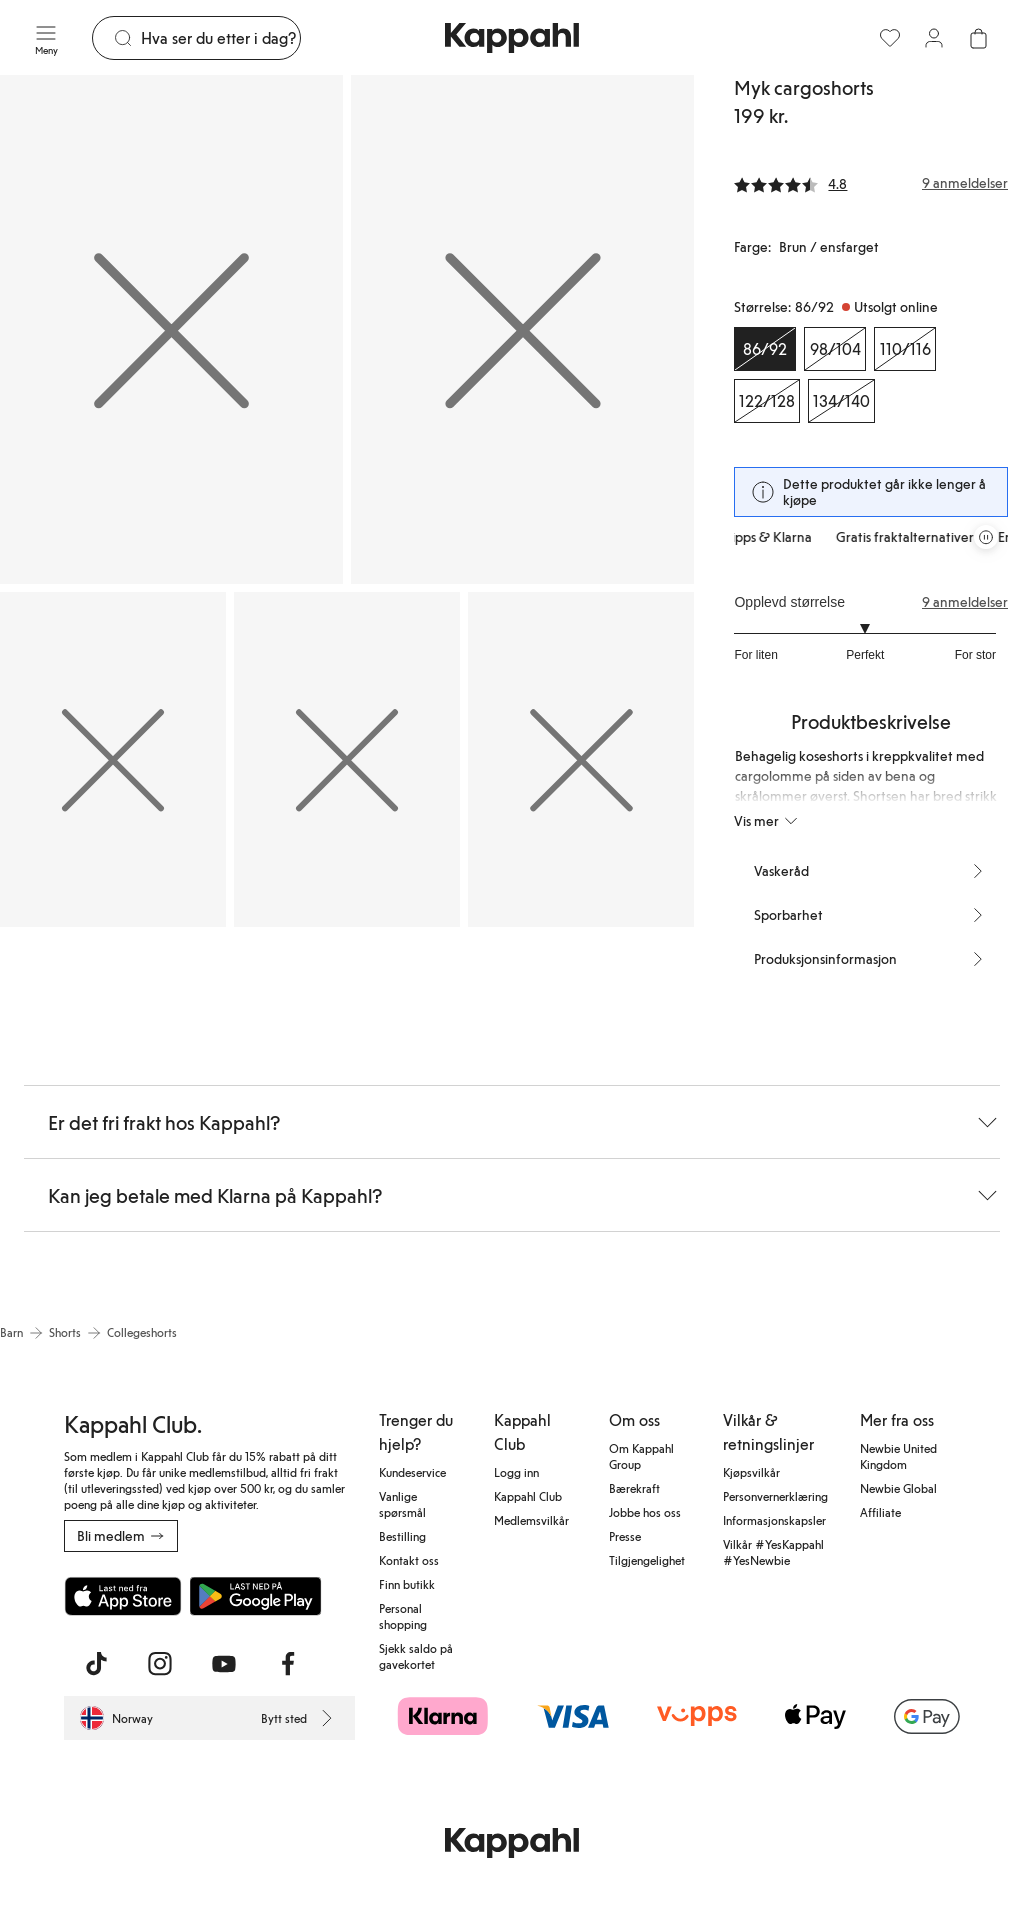 The height and width of the screenshot is (1914, 1024). What do you see at coordinates (516, 1472) in the screenshot?
I see `Logg inn` at bounding box center [516, 1472].